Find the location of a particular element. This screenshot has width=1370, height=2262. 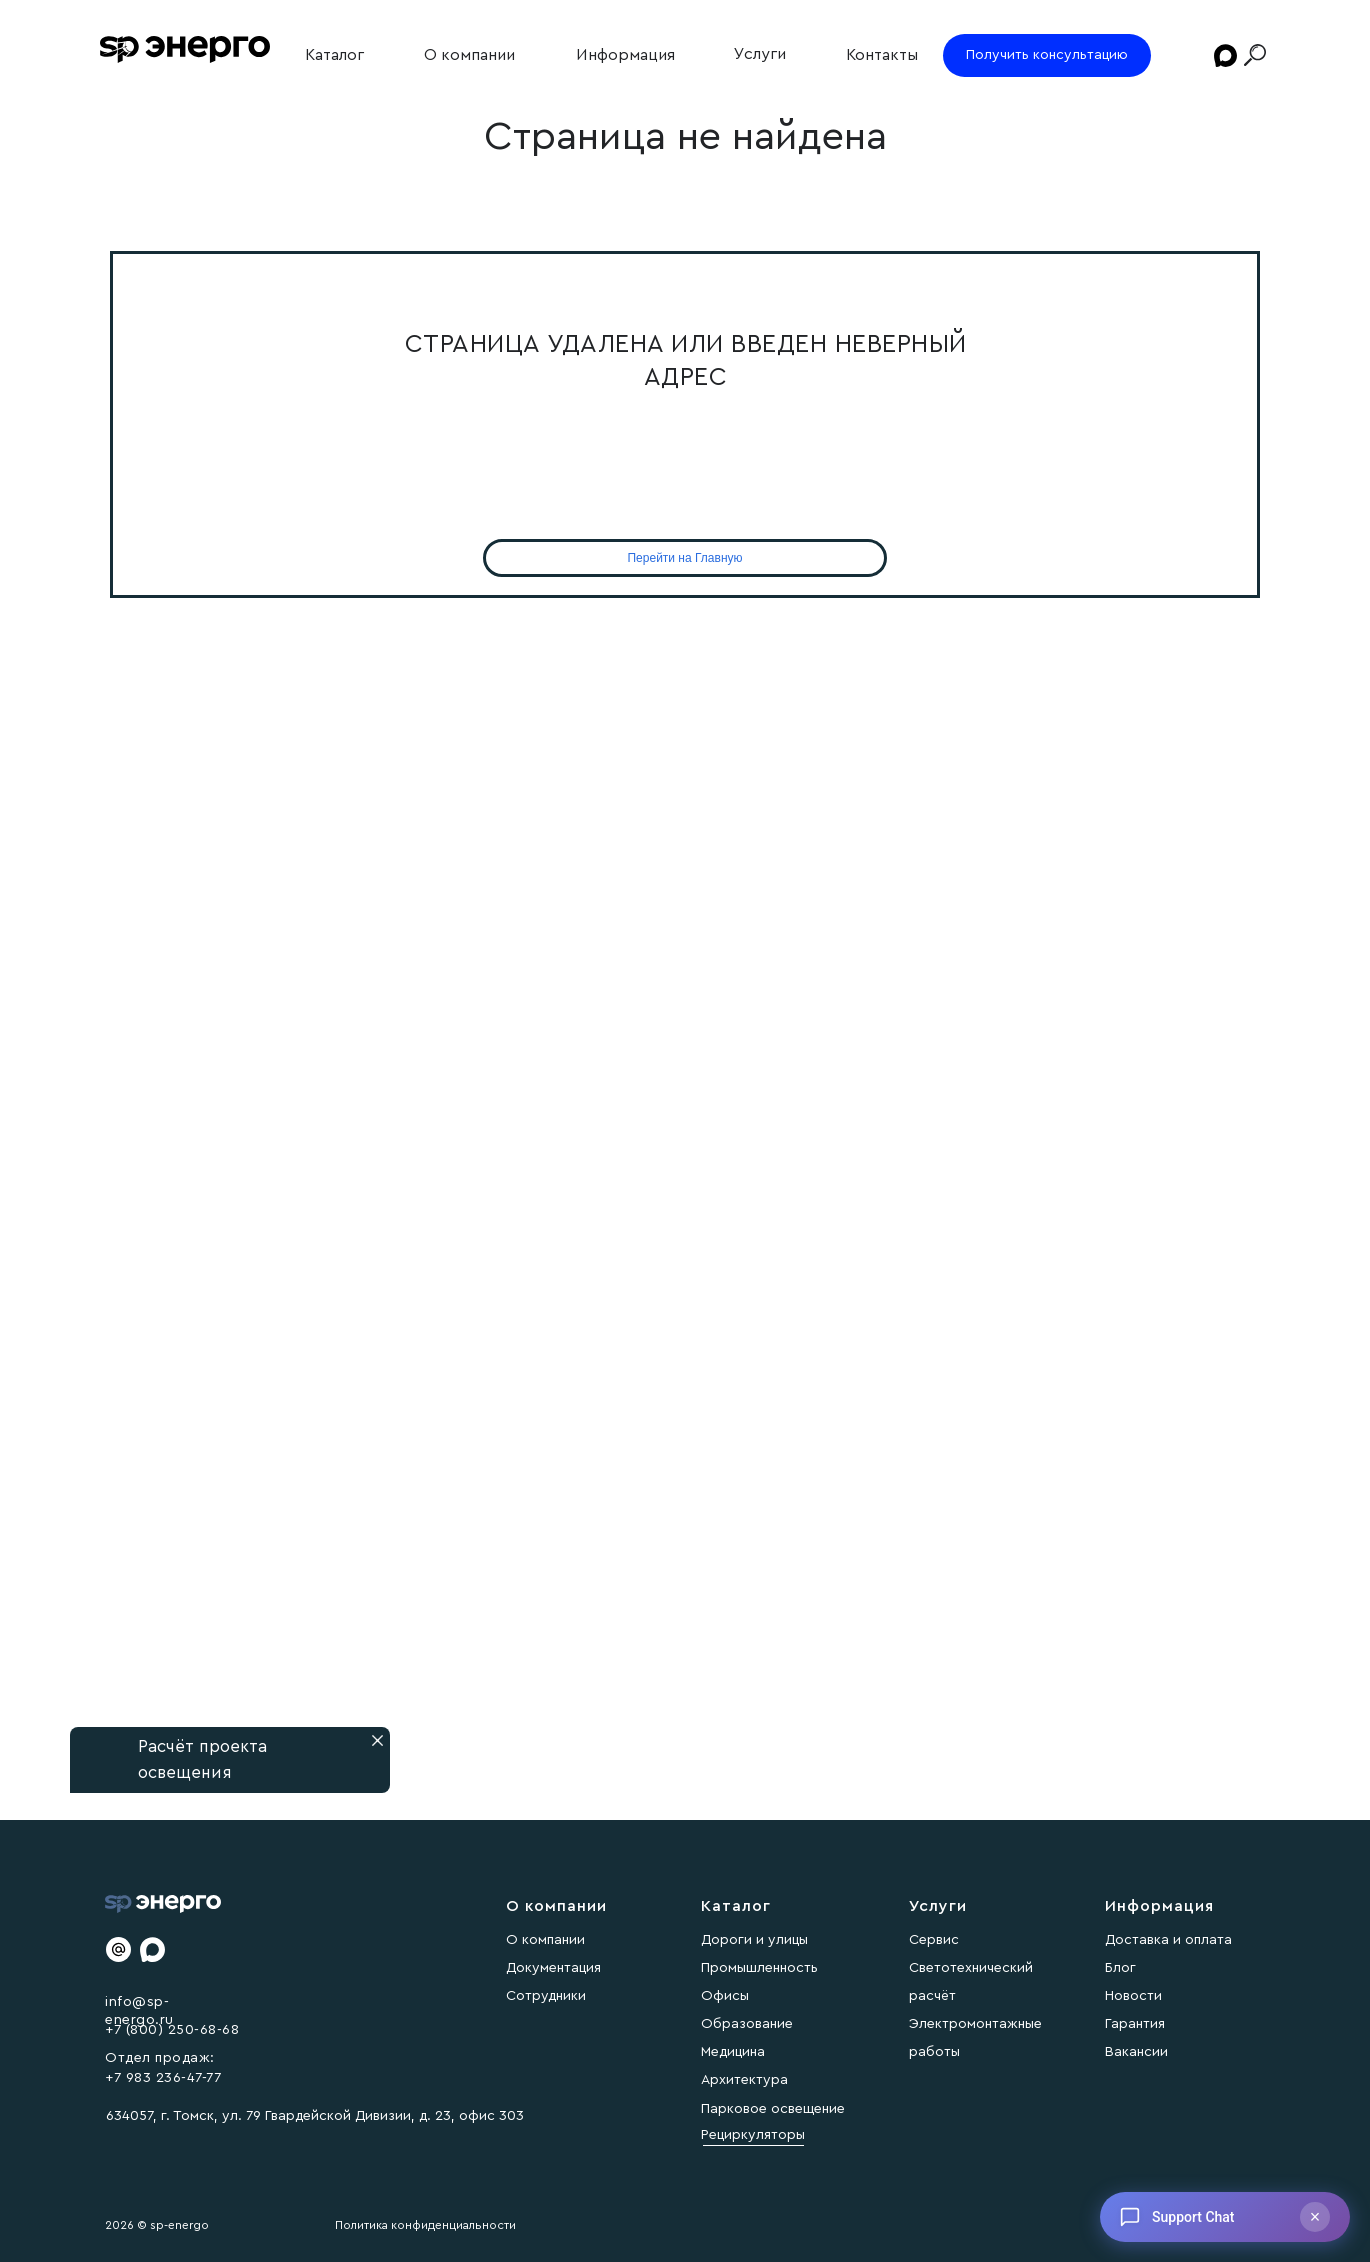

Новости is located at coordinates (1133, 1996).